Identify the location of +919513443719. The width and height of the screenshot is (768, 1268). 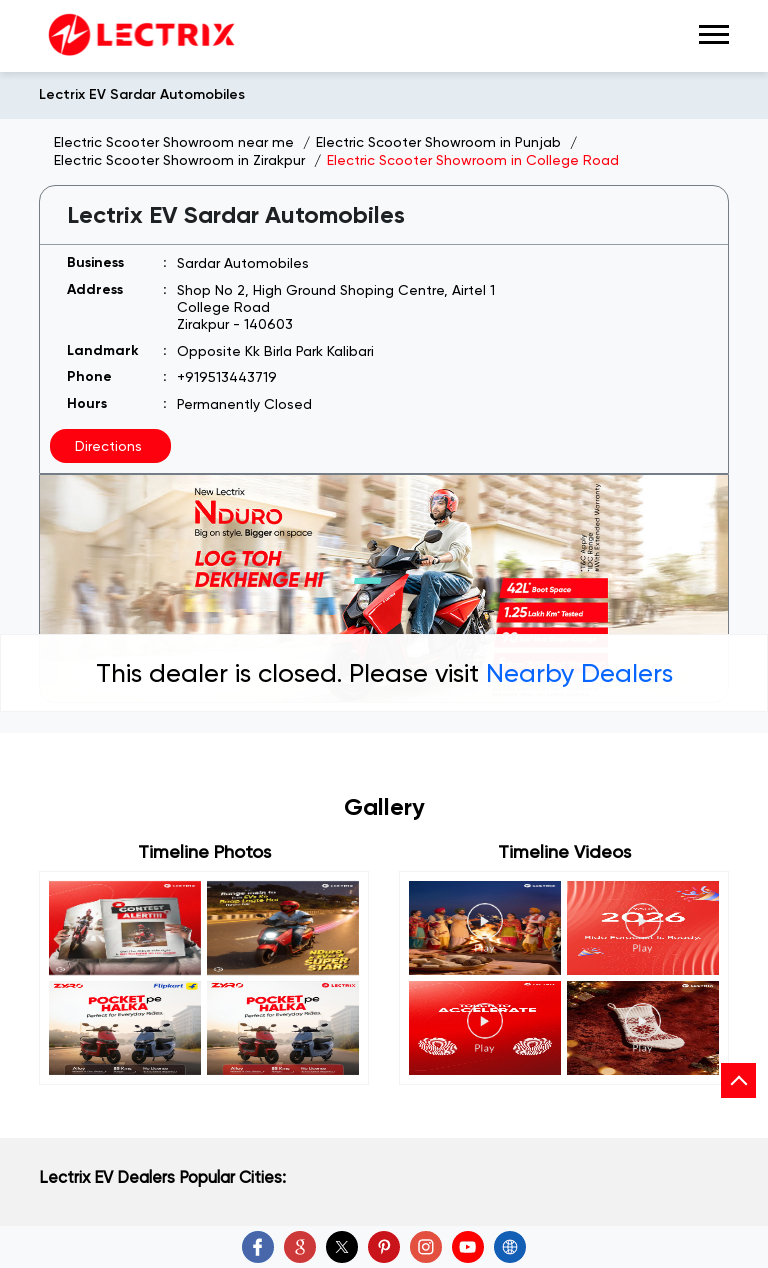
(227, 377).